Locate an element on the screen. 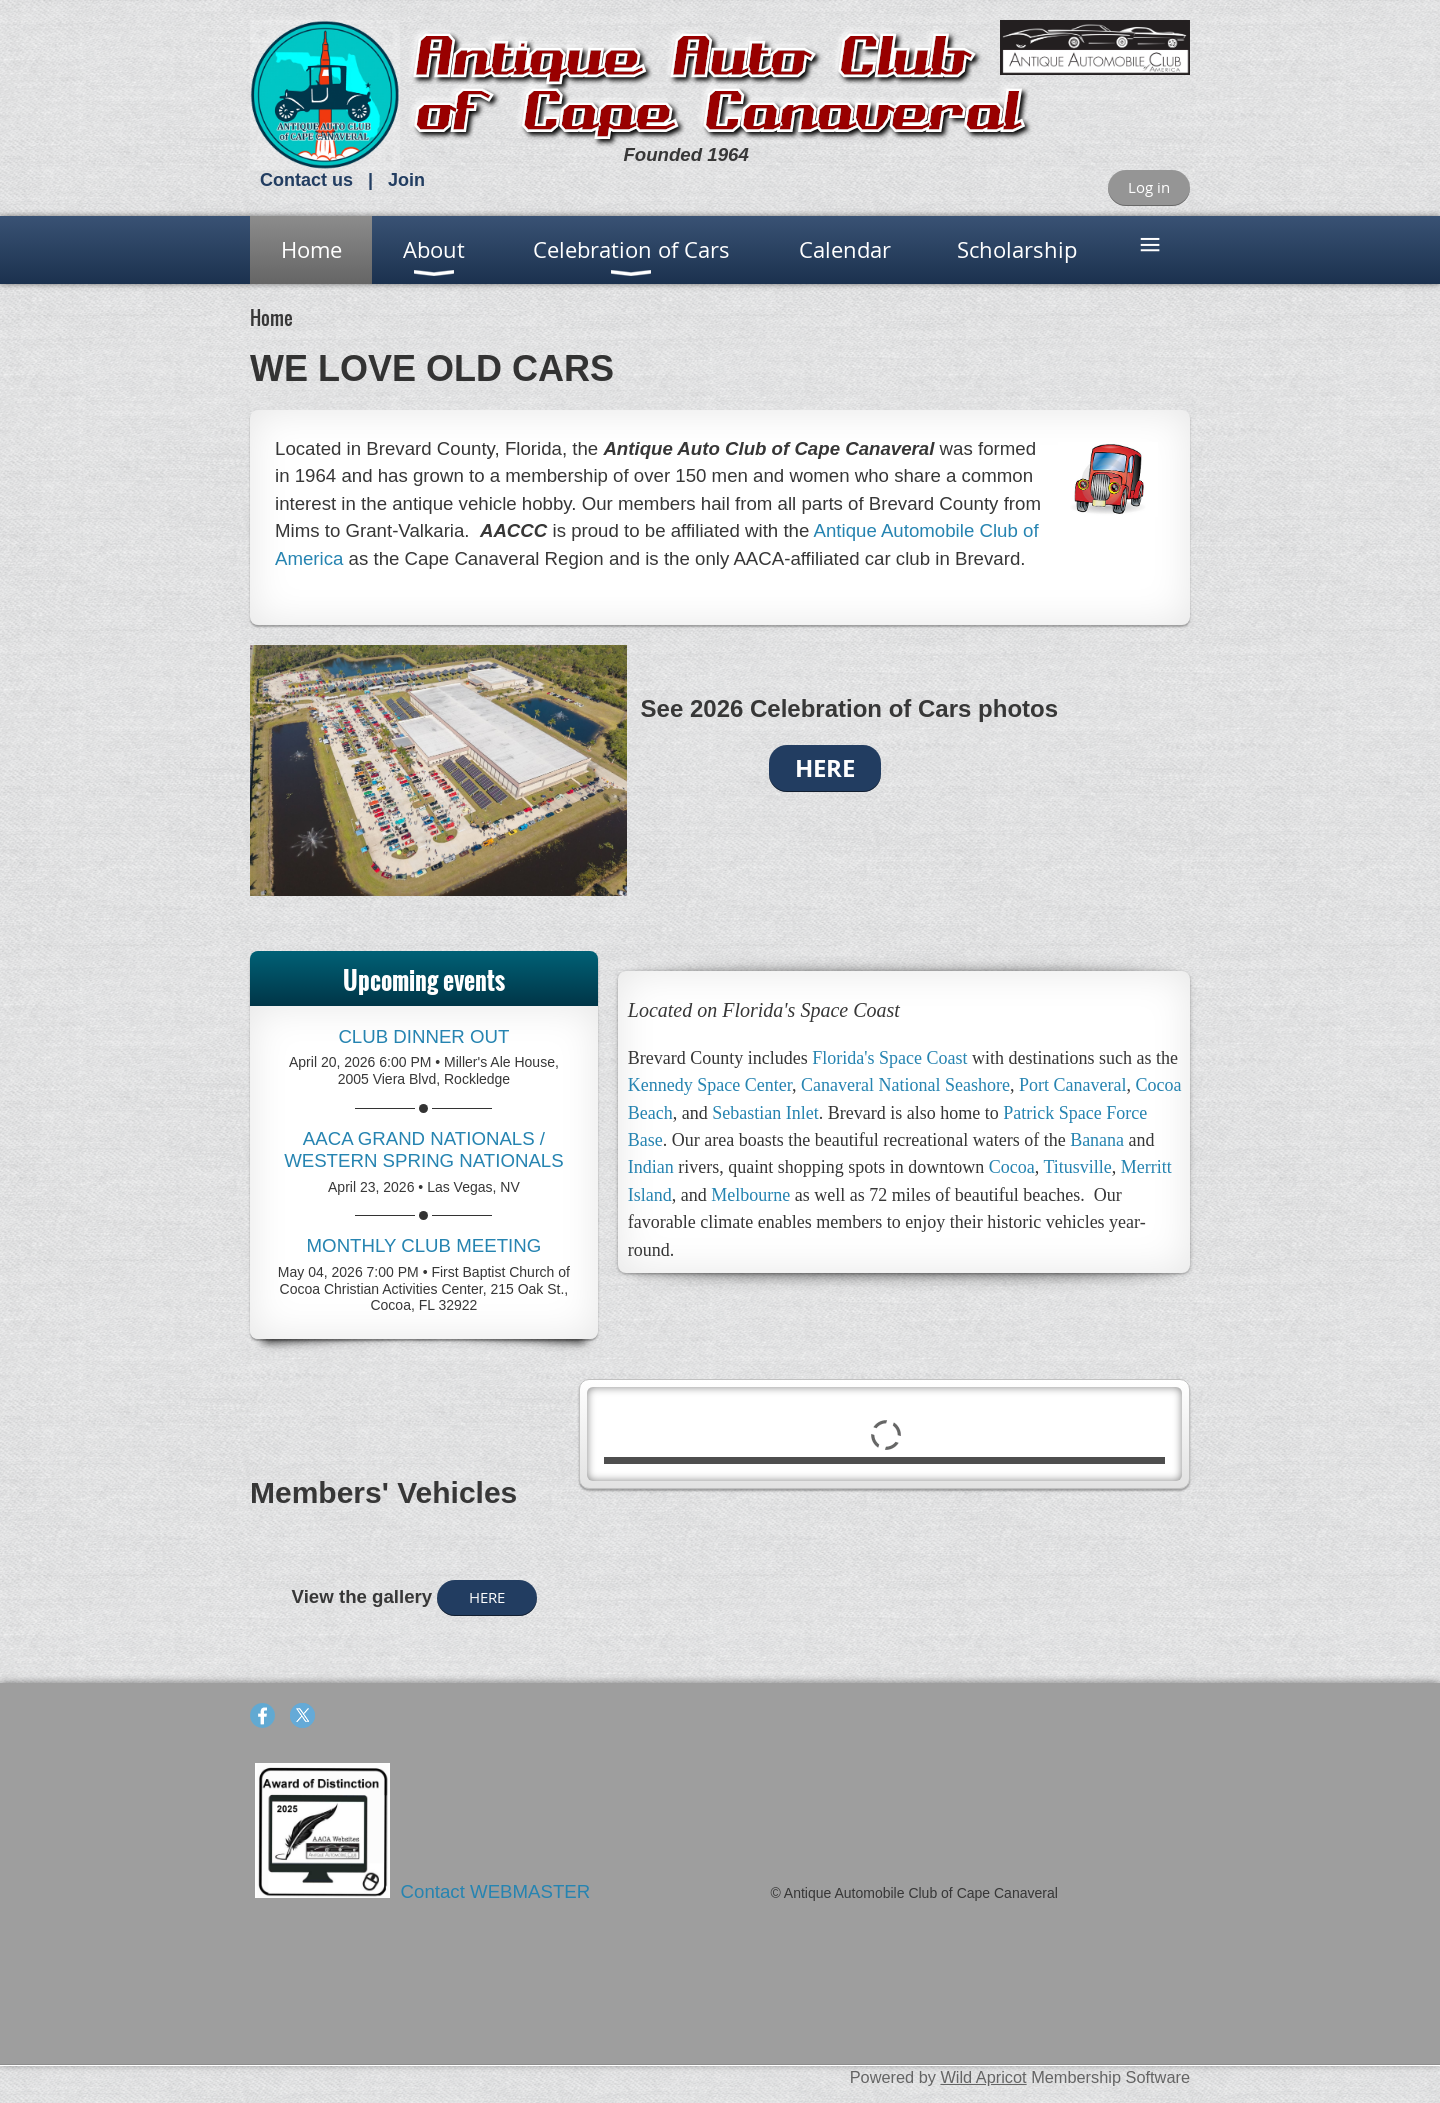 The width and height of the screenshot is (1440, 2103). Melbourne is located at coordinates (750, 1195).